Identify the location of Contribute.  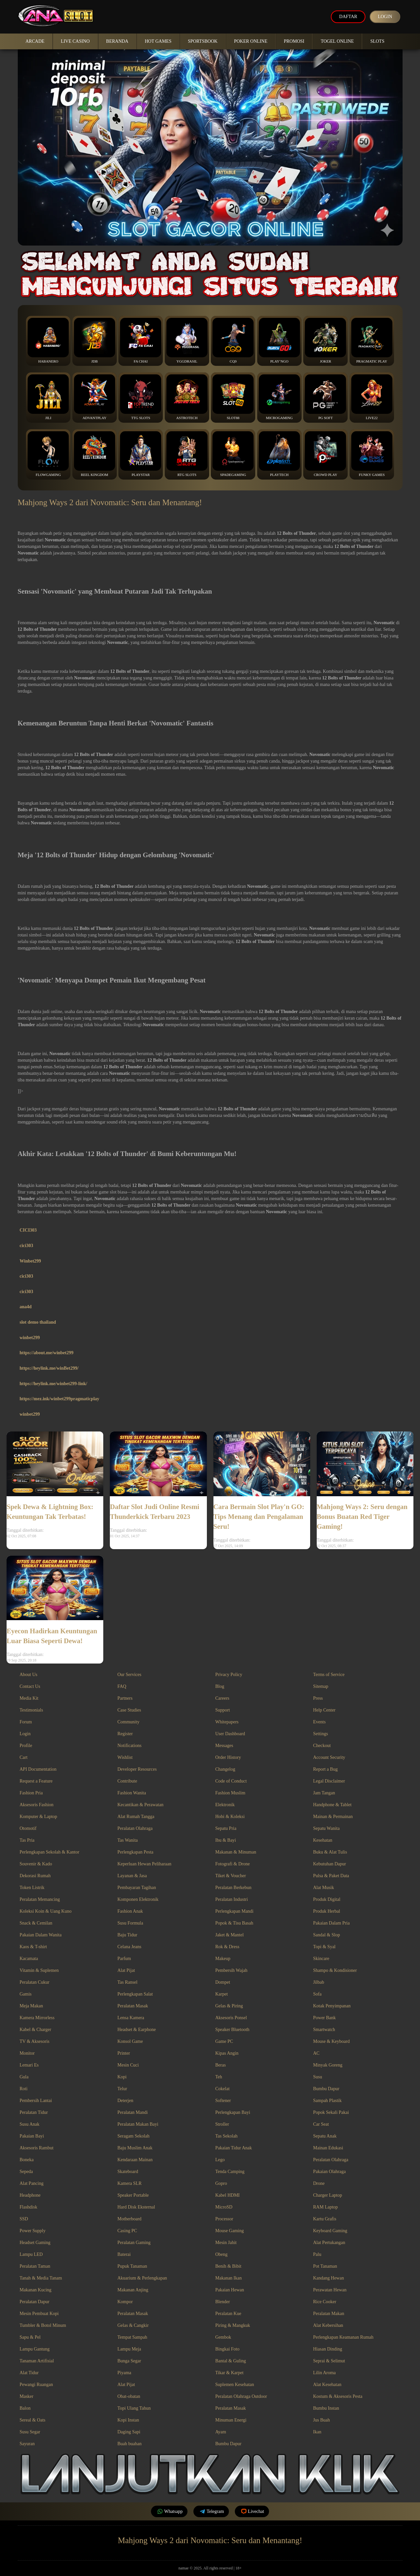
(127, 1781).